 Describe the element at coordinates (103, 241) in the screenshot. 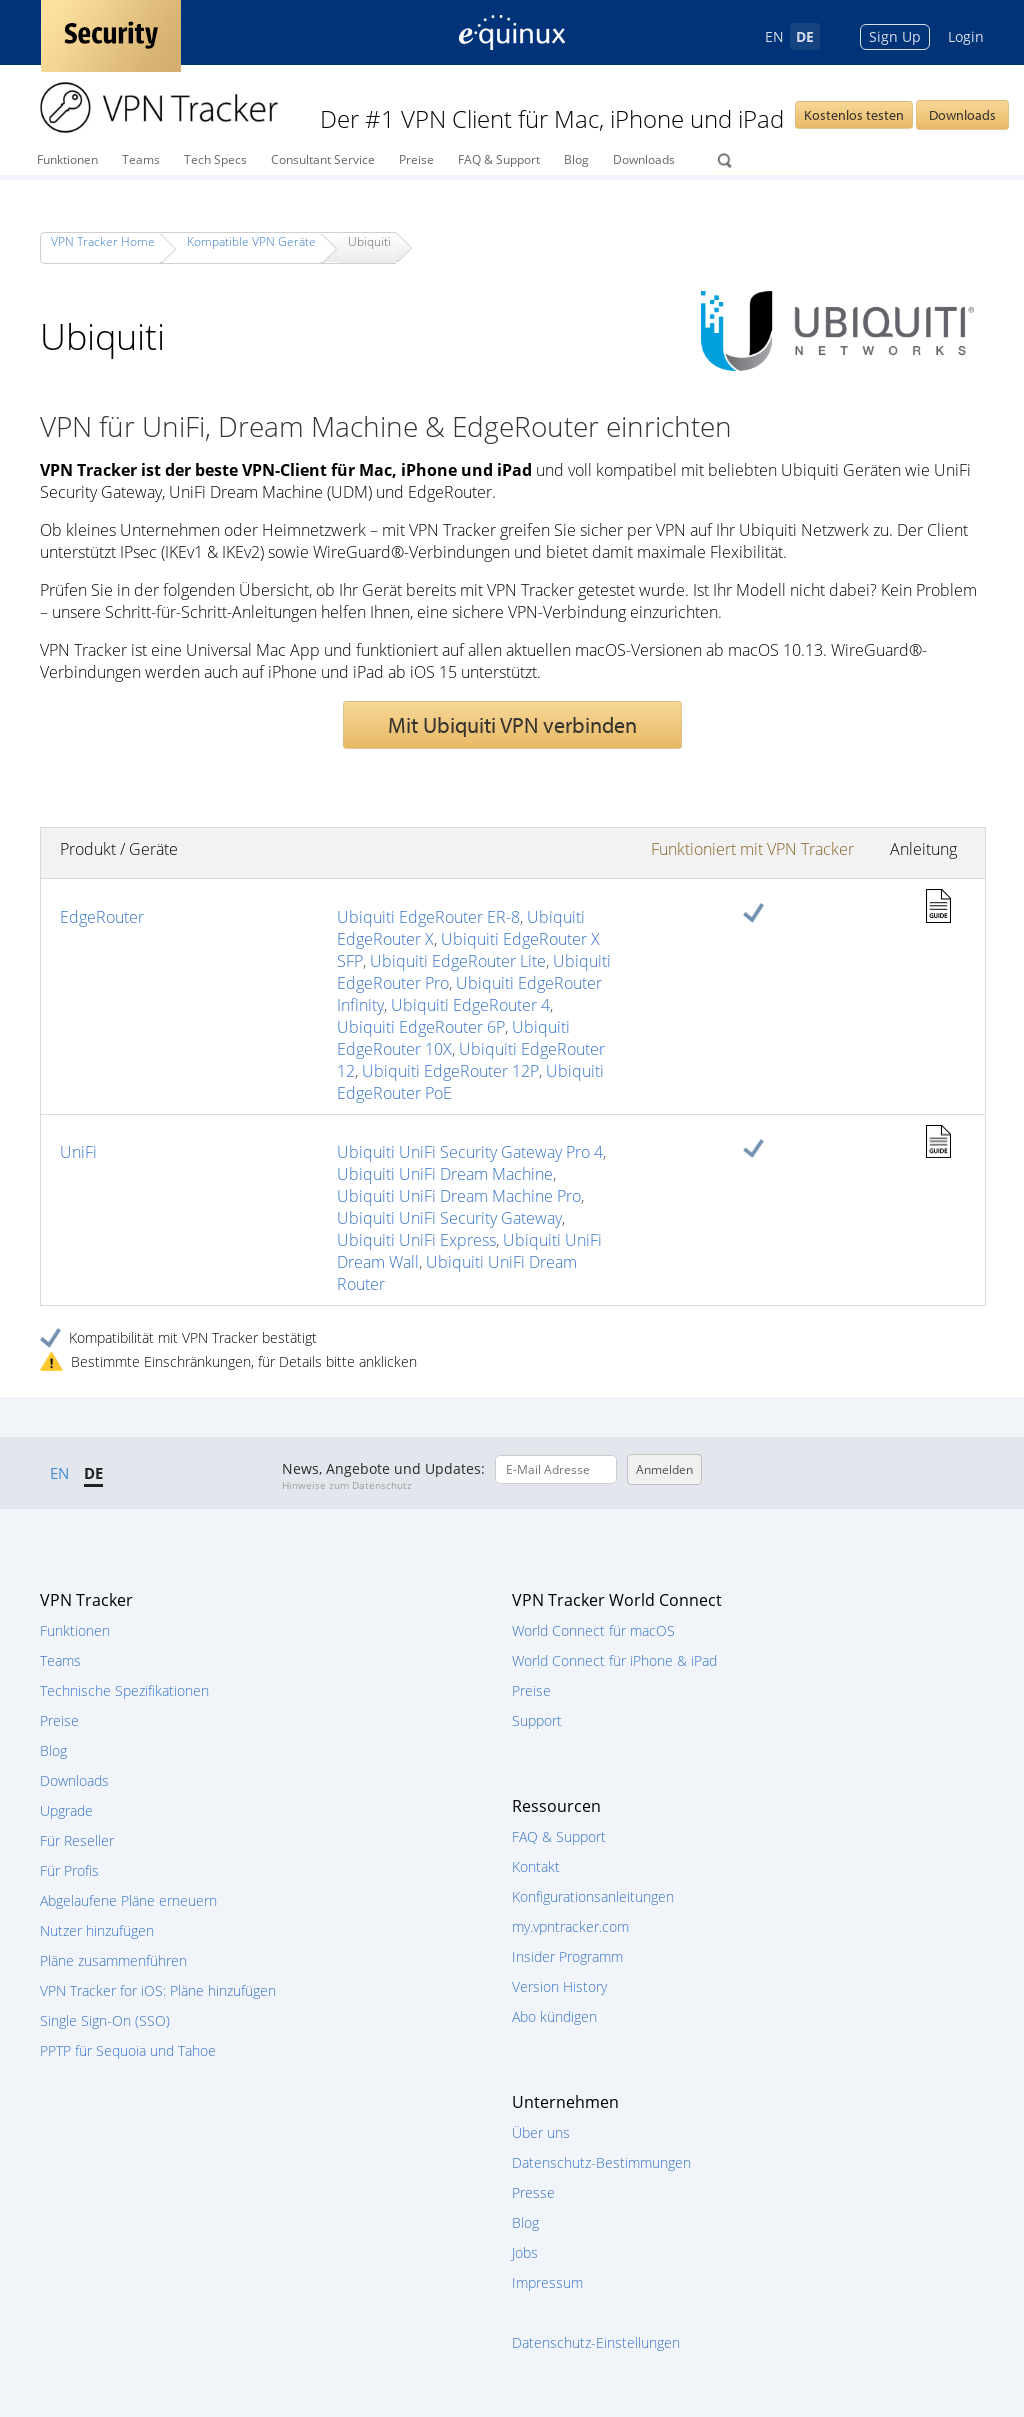

I see `VPN Tracker Home` at that location.